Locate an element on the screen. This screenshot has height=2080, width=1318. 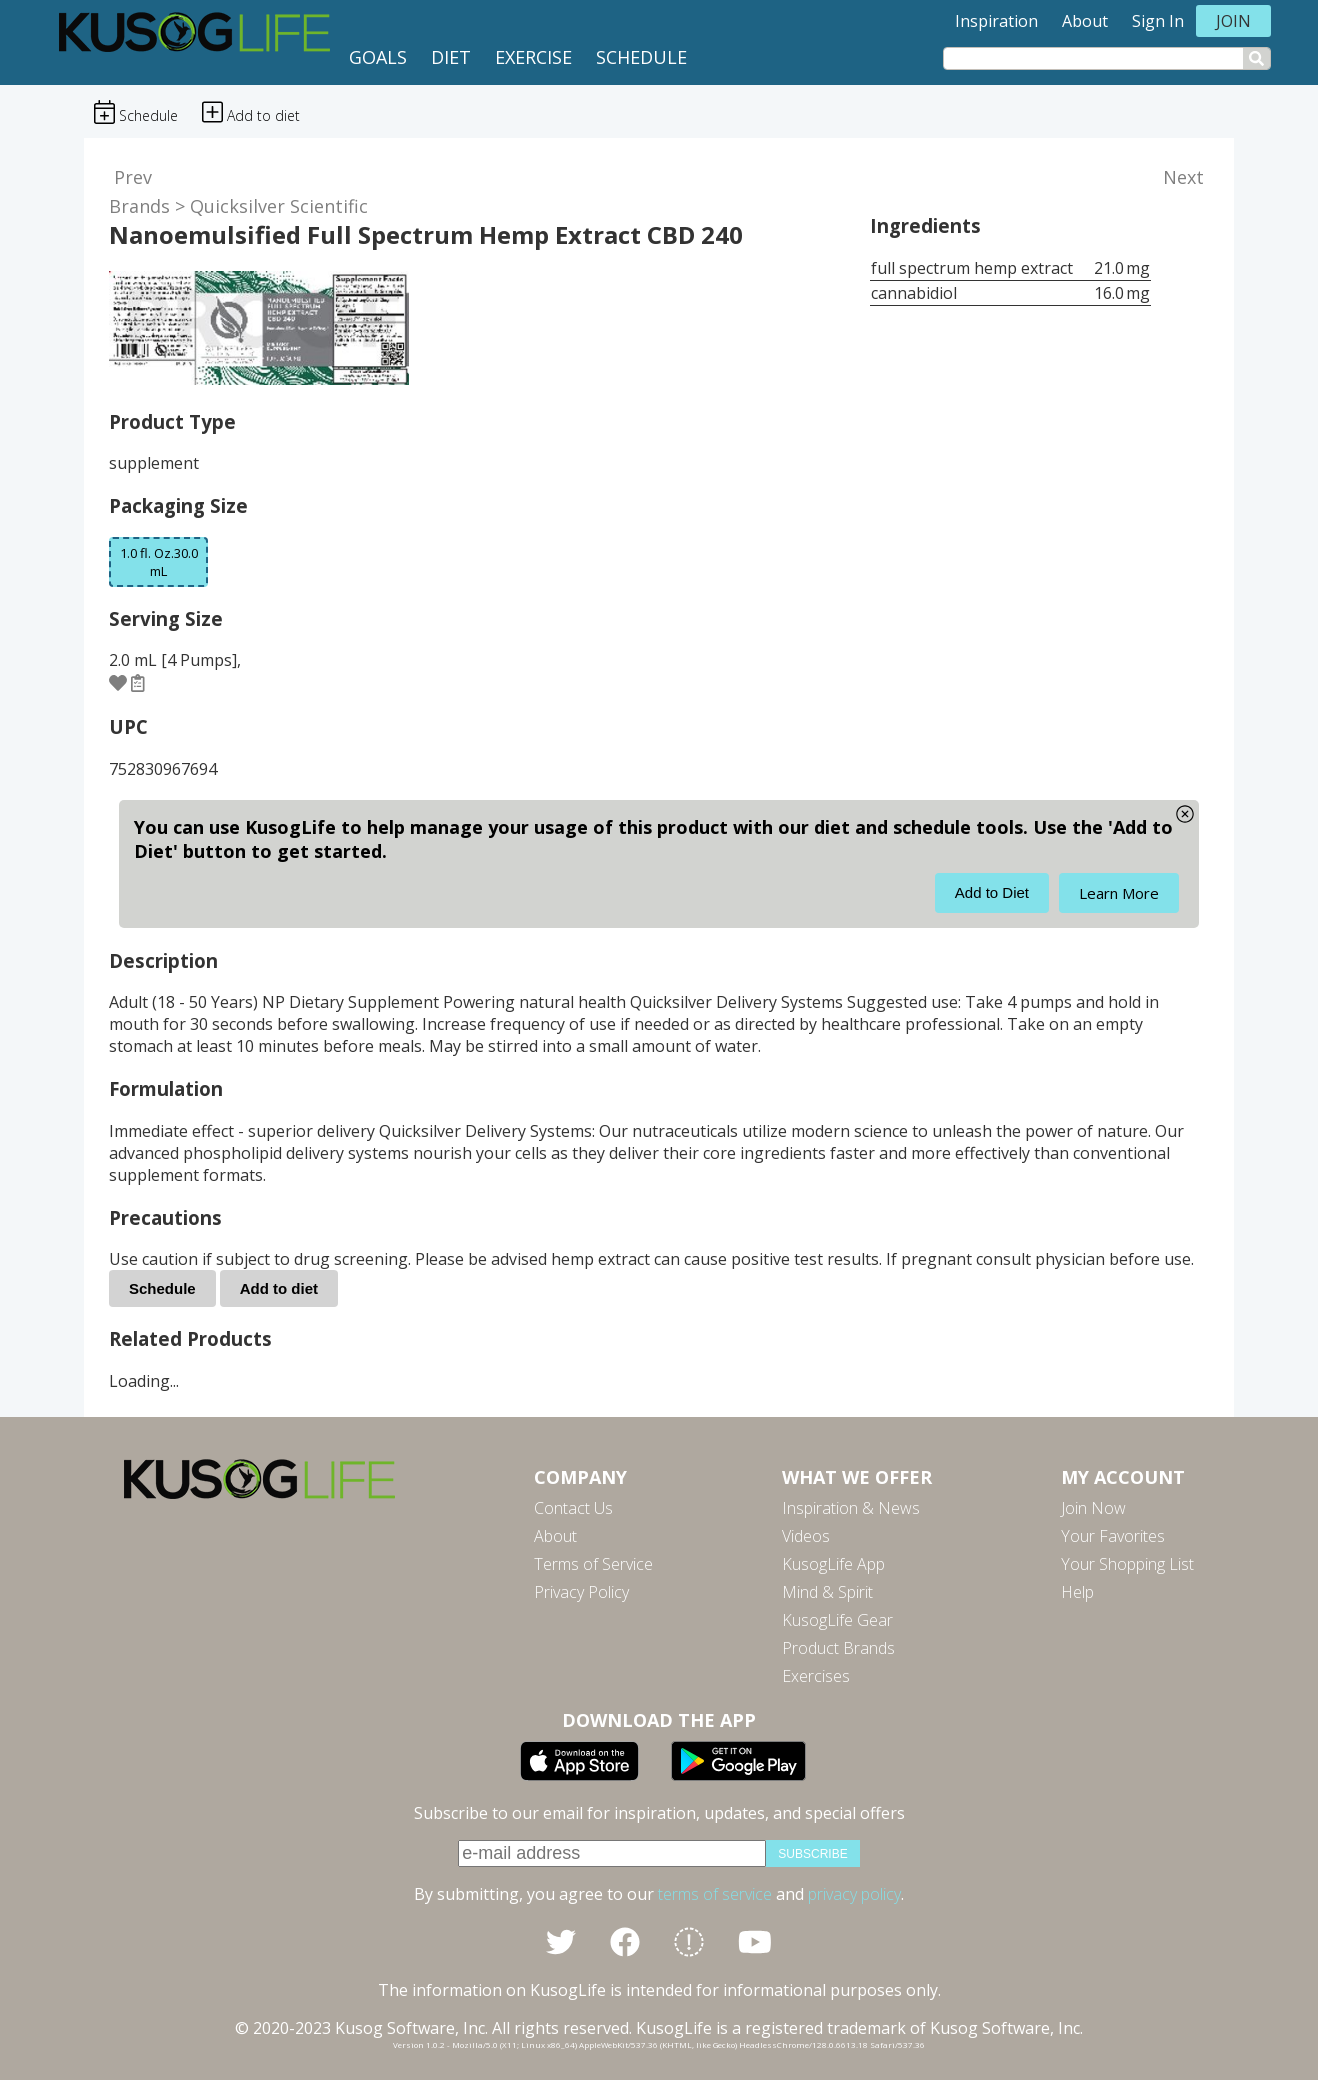
Privacy Policy is located at coordinates (581, 1592).